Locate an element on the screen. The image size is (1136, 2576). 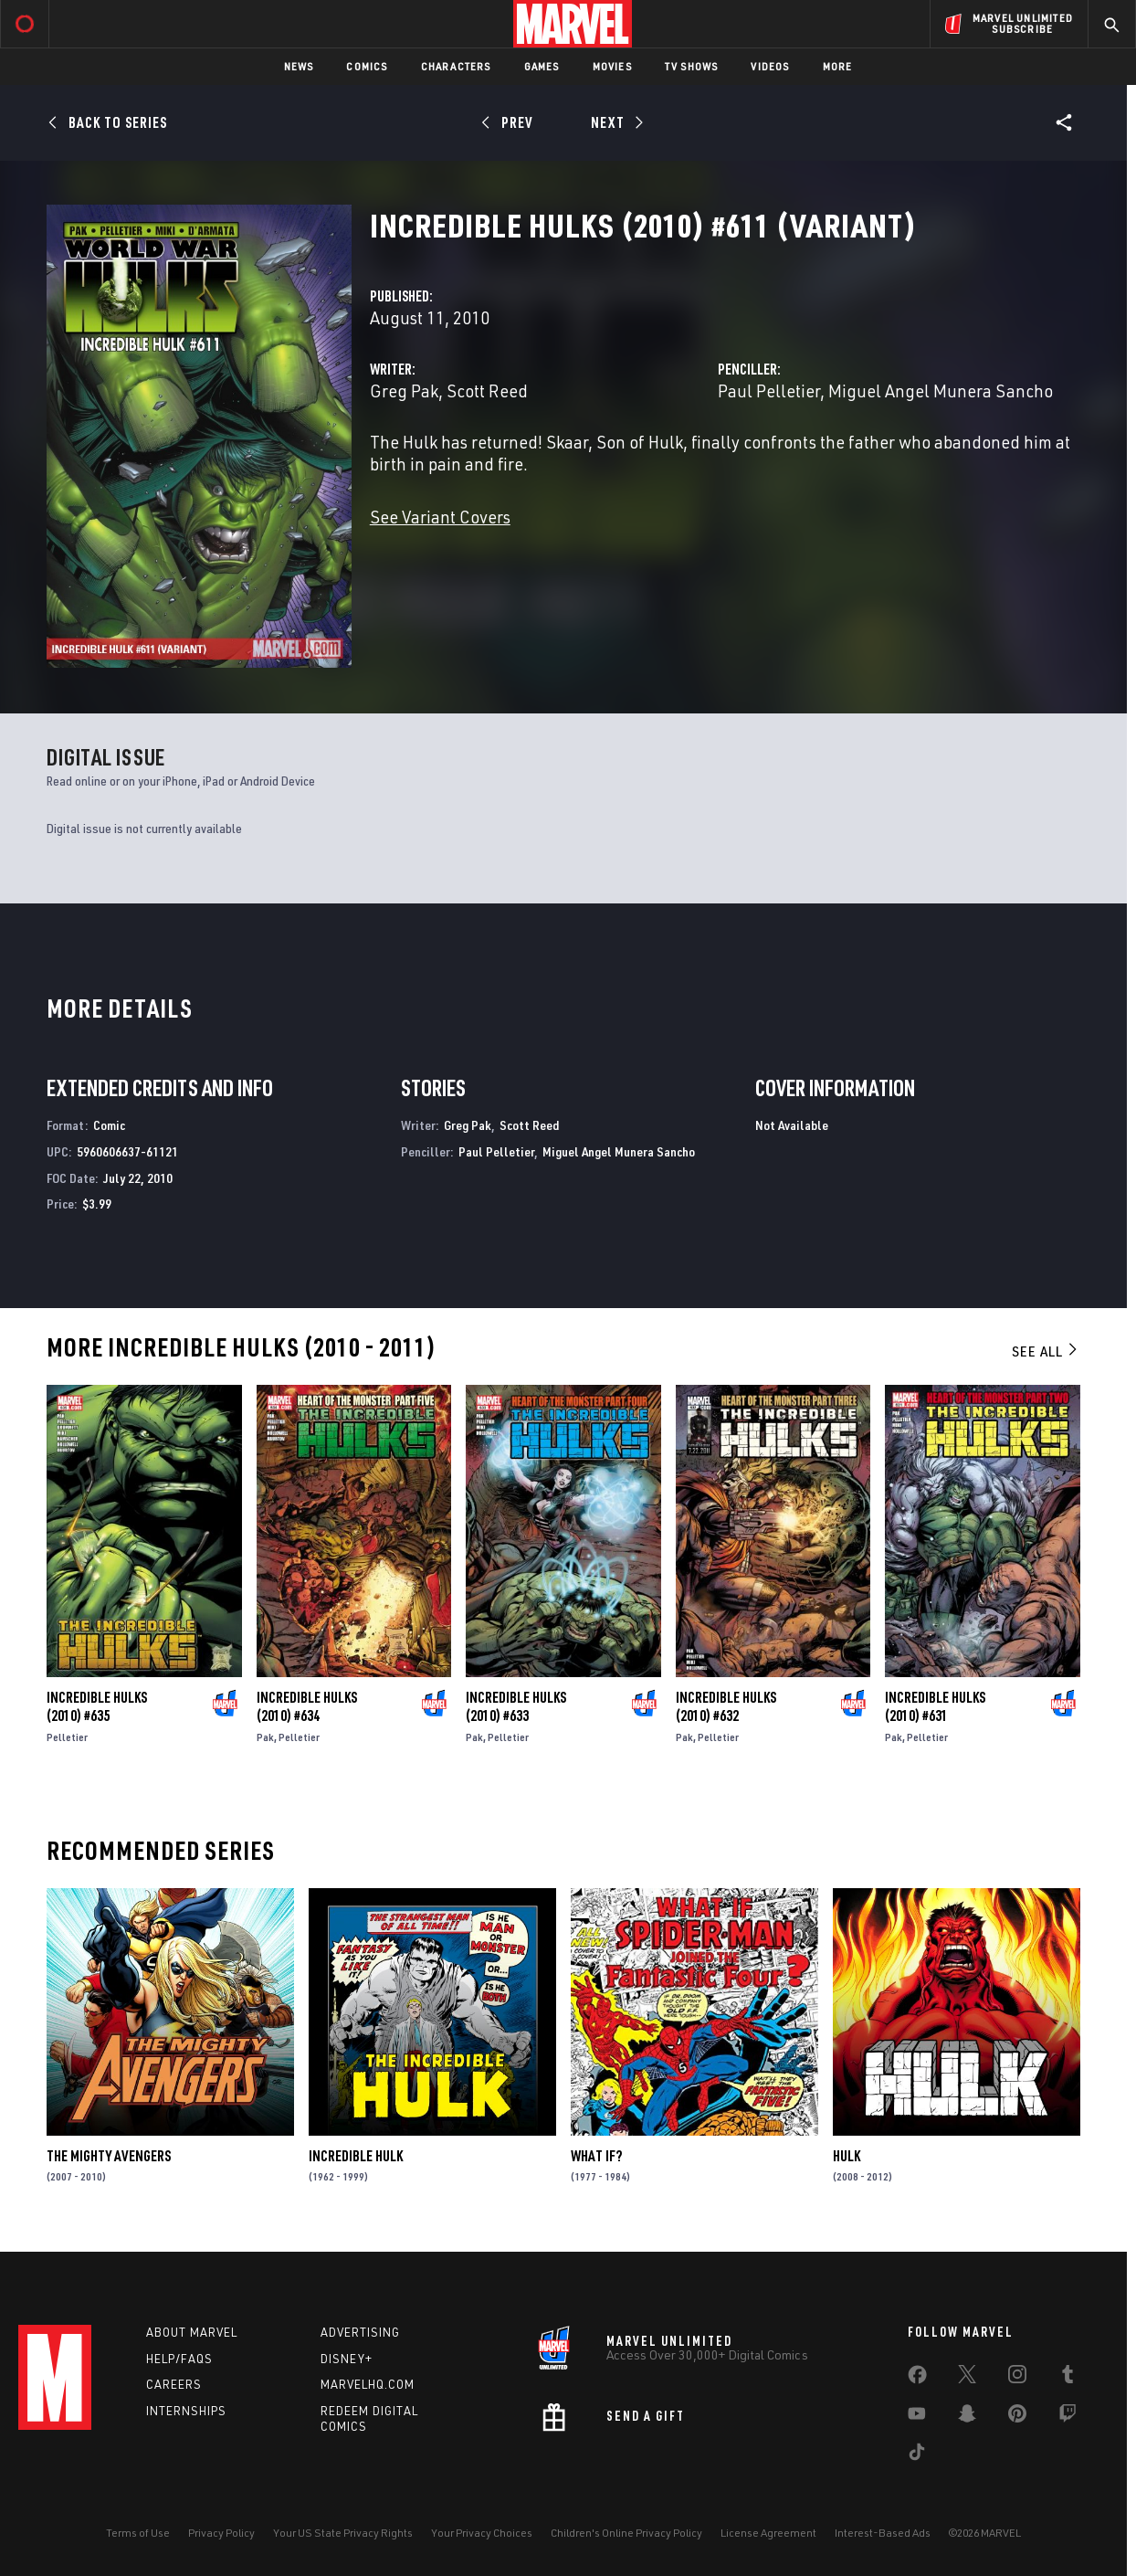
Incredible Hulks (2010) #631 is located at coordinates (935, 1706).